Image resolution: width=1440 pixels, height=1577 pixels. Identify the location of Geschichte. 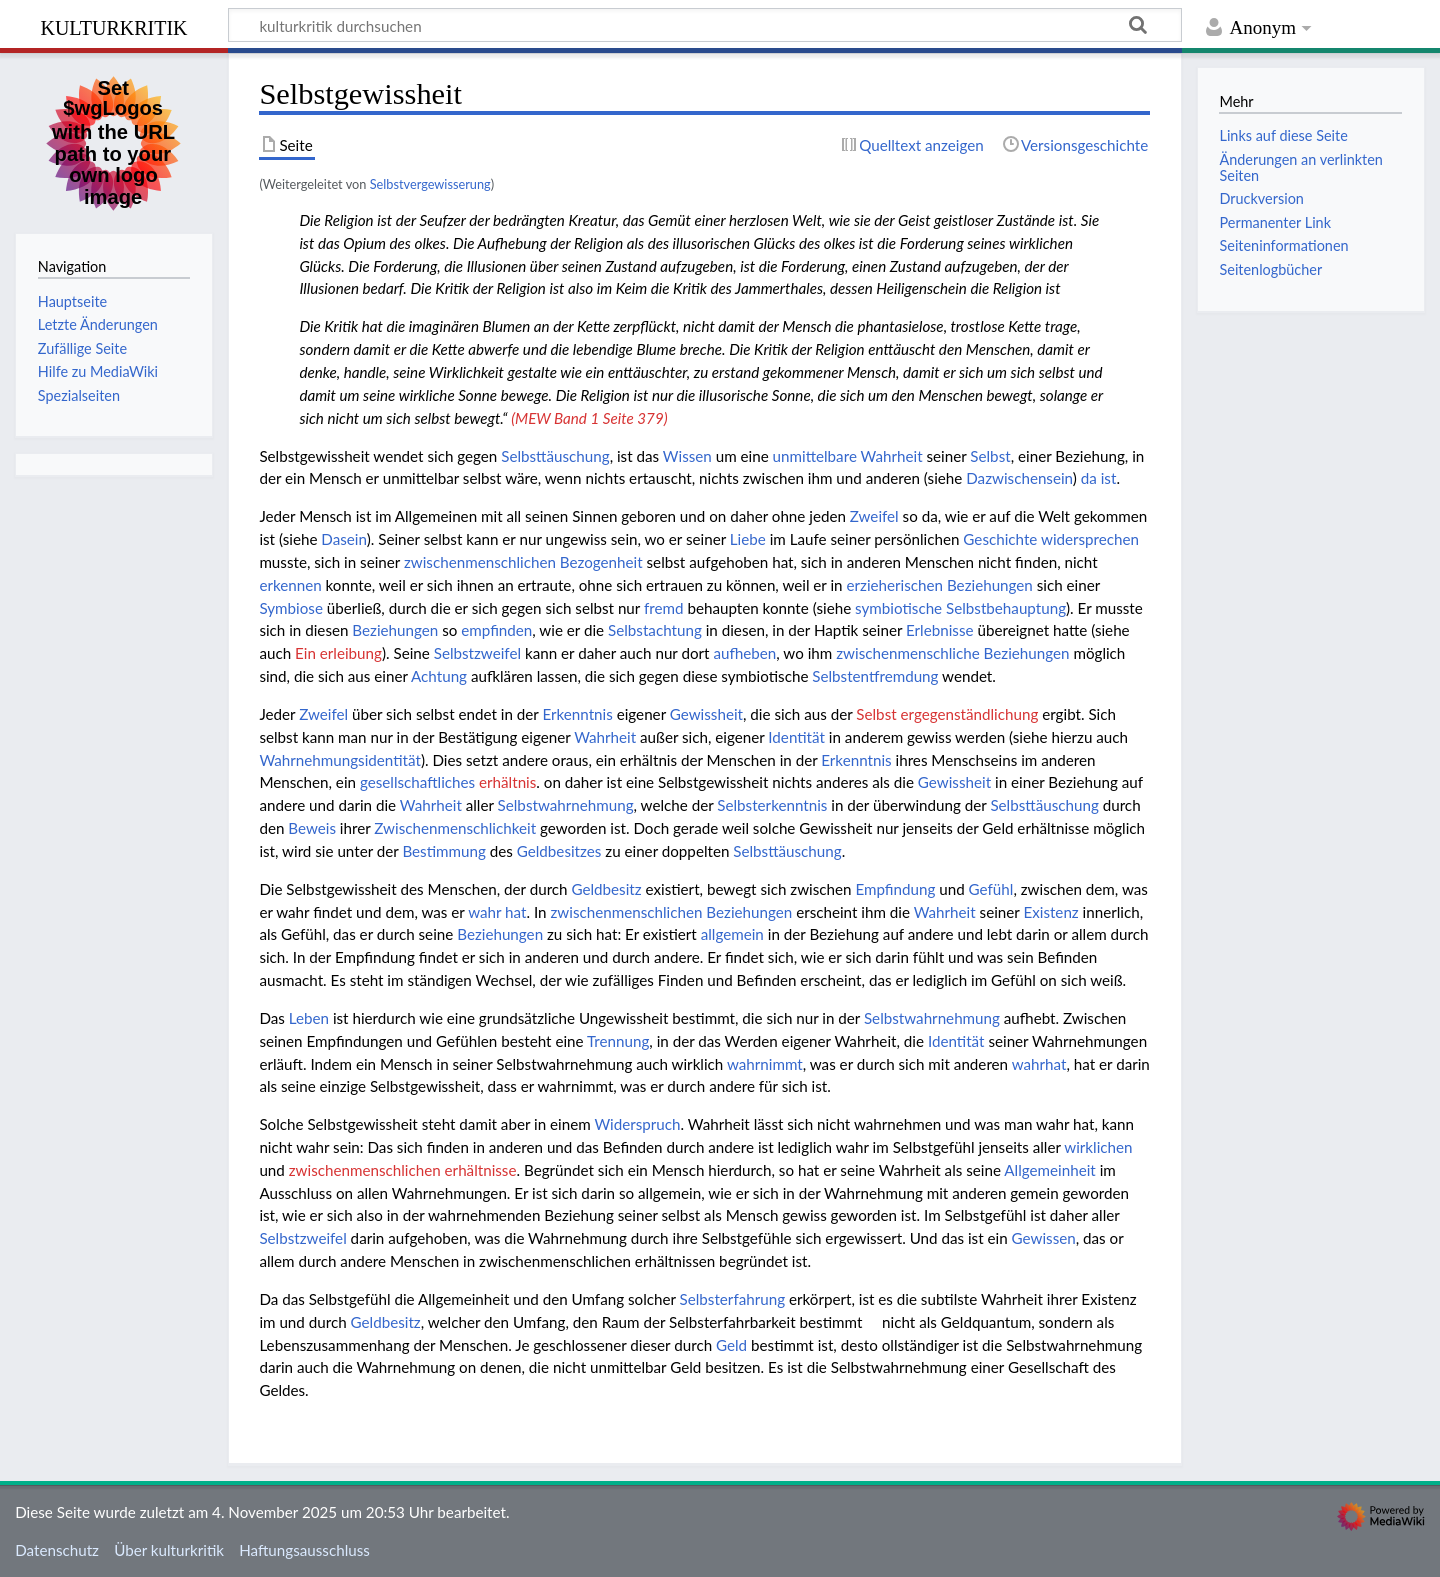
(1000, 539).